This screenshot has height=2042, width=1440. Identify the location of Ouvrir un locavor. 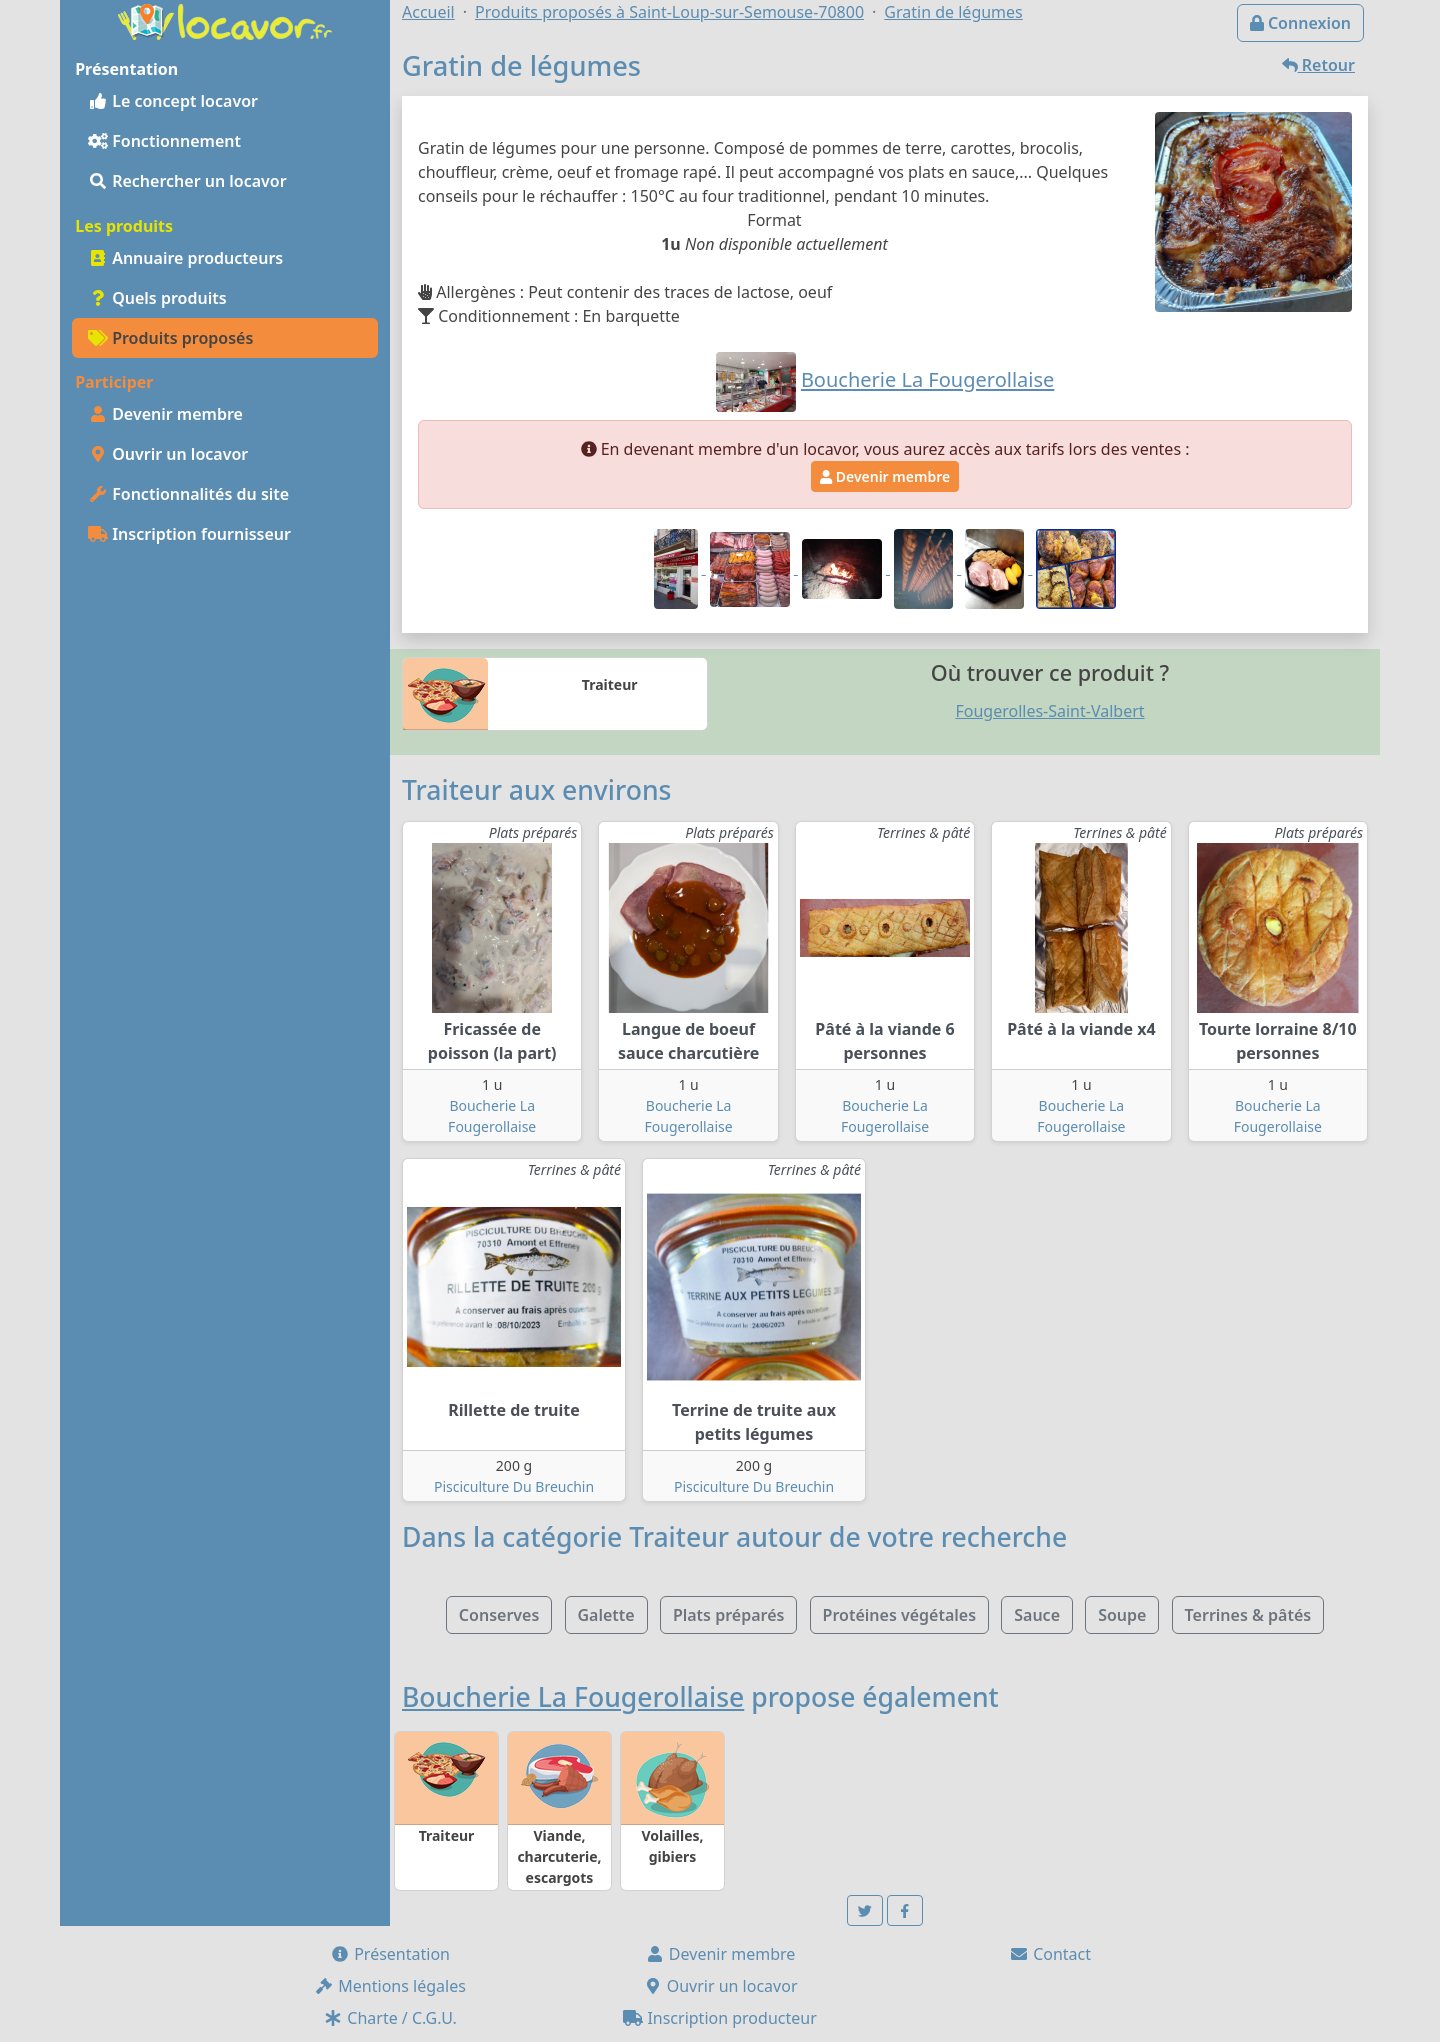
(168, 454).